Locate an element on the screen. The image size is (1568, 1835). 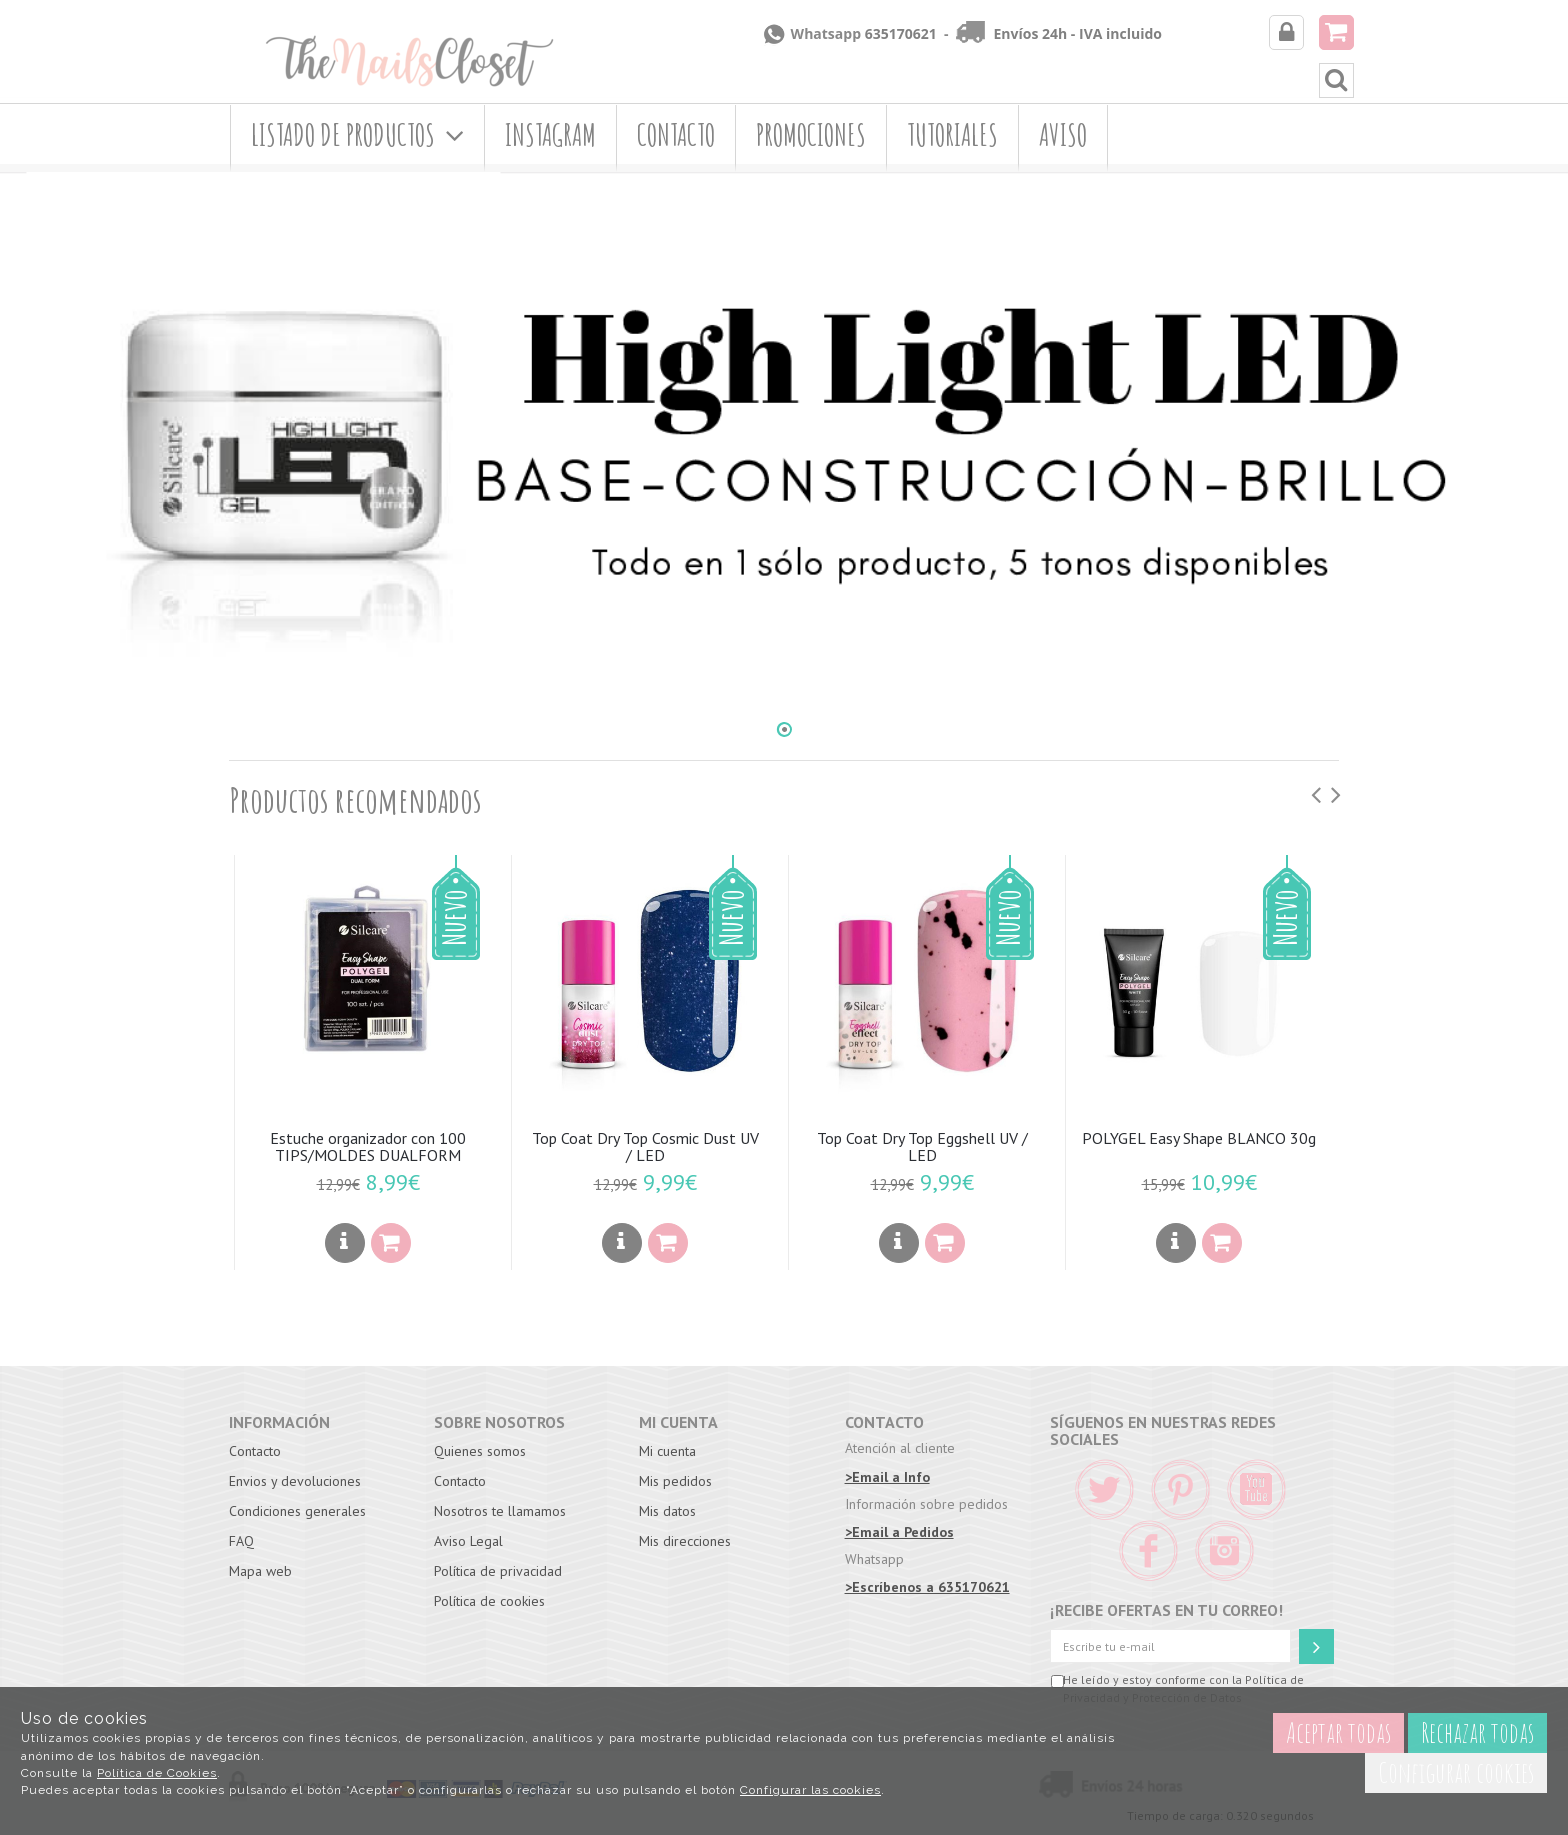
FAQ is located at coordinates (241, 1541).